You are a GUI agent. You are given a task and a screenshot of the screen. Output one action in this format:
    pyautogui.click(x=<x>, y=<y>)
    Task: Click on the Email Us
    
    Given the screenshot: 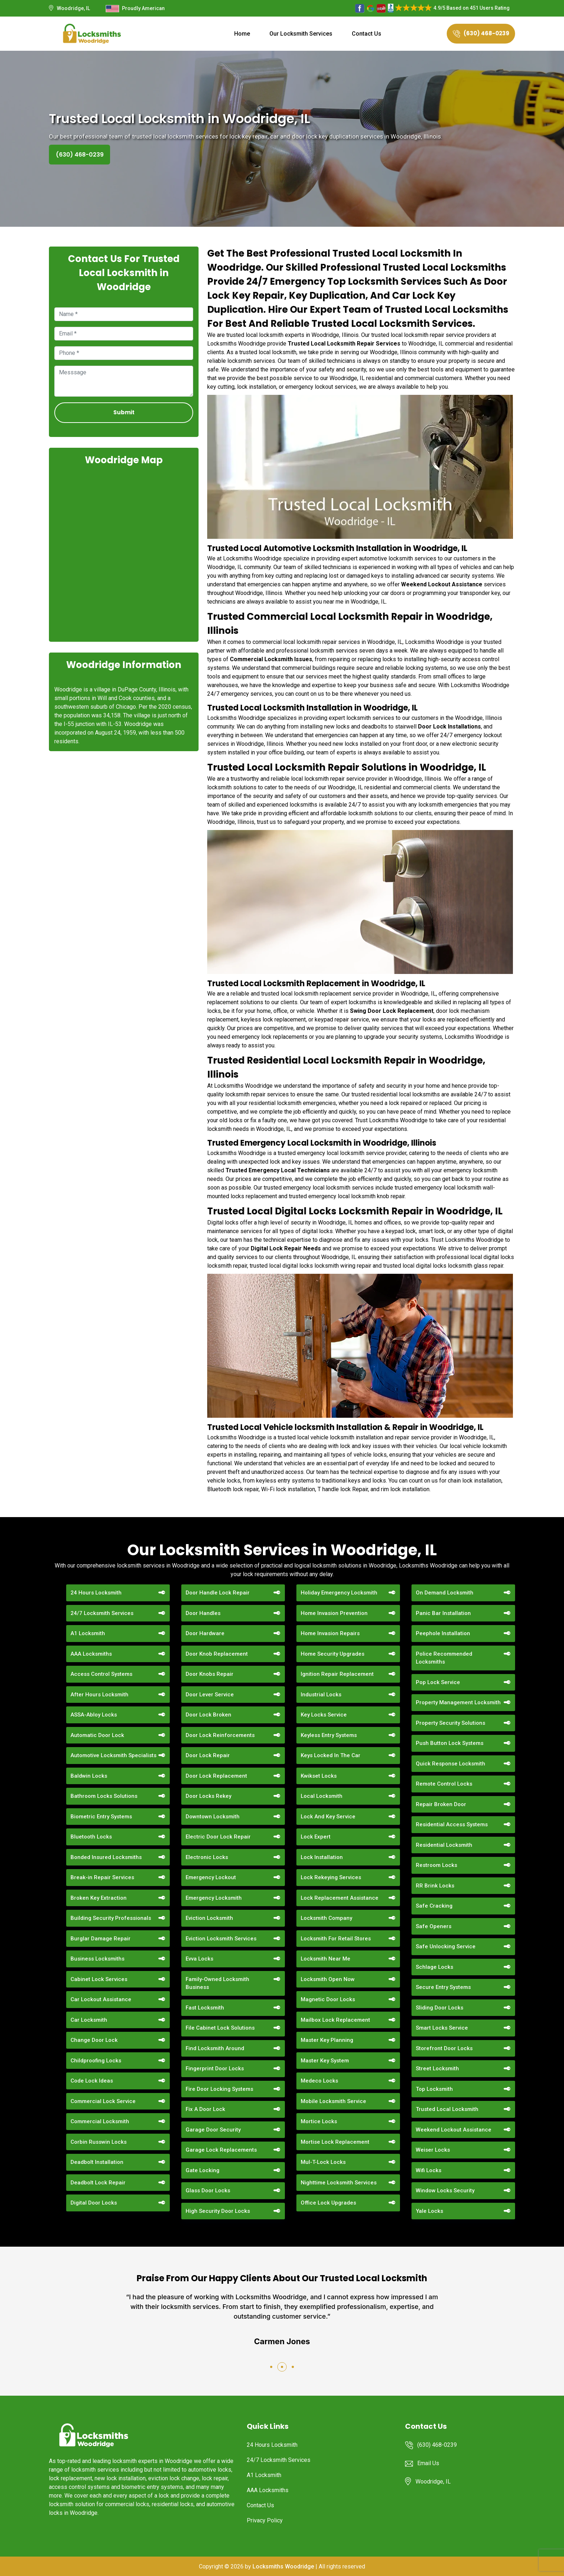 What is the action you would take?
    pyautogui.click(x=428, y=2463)
    